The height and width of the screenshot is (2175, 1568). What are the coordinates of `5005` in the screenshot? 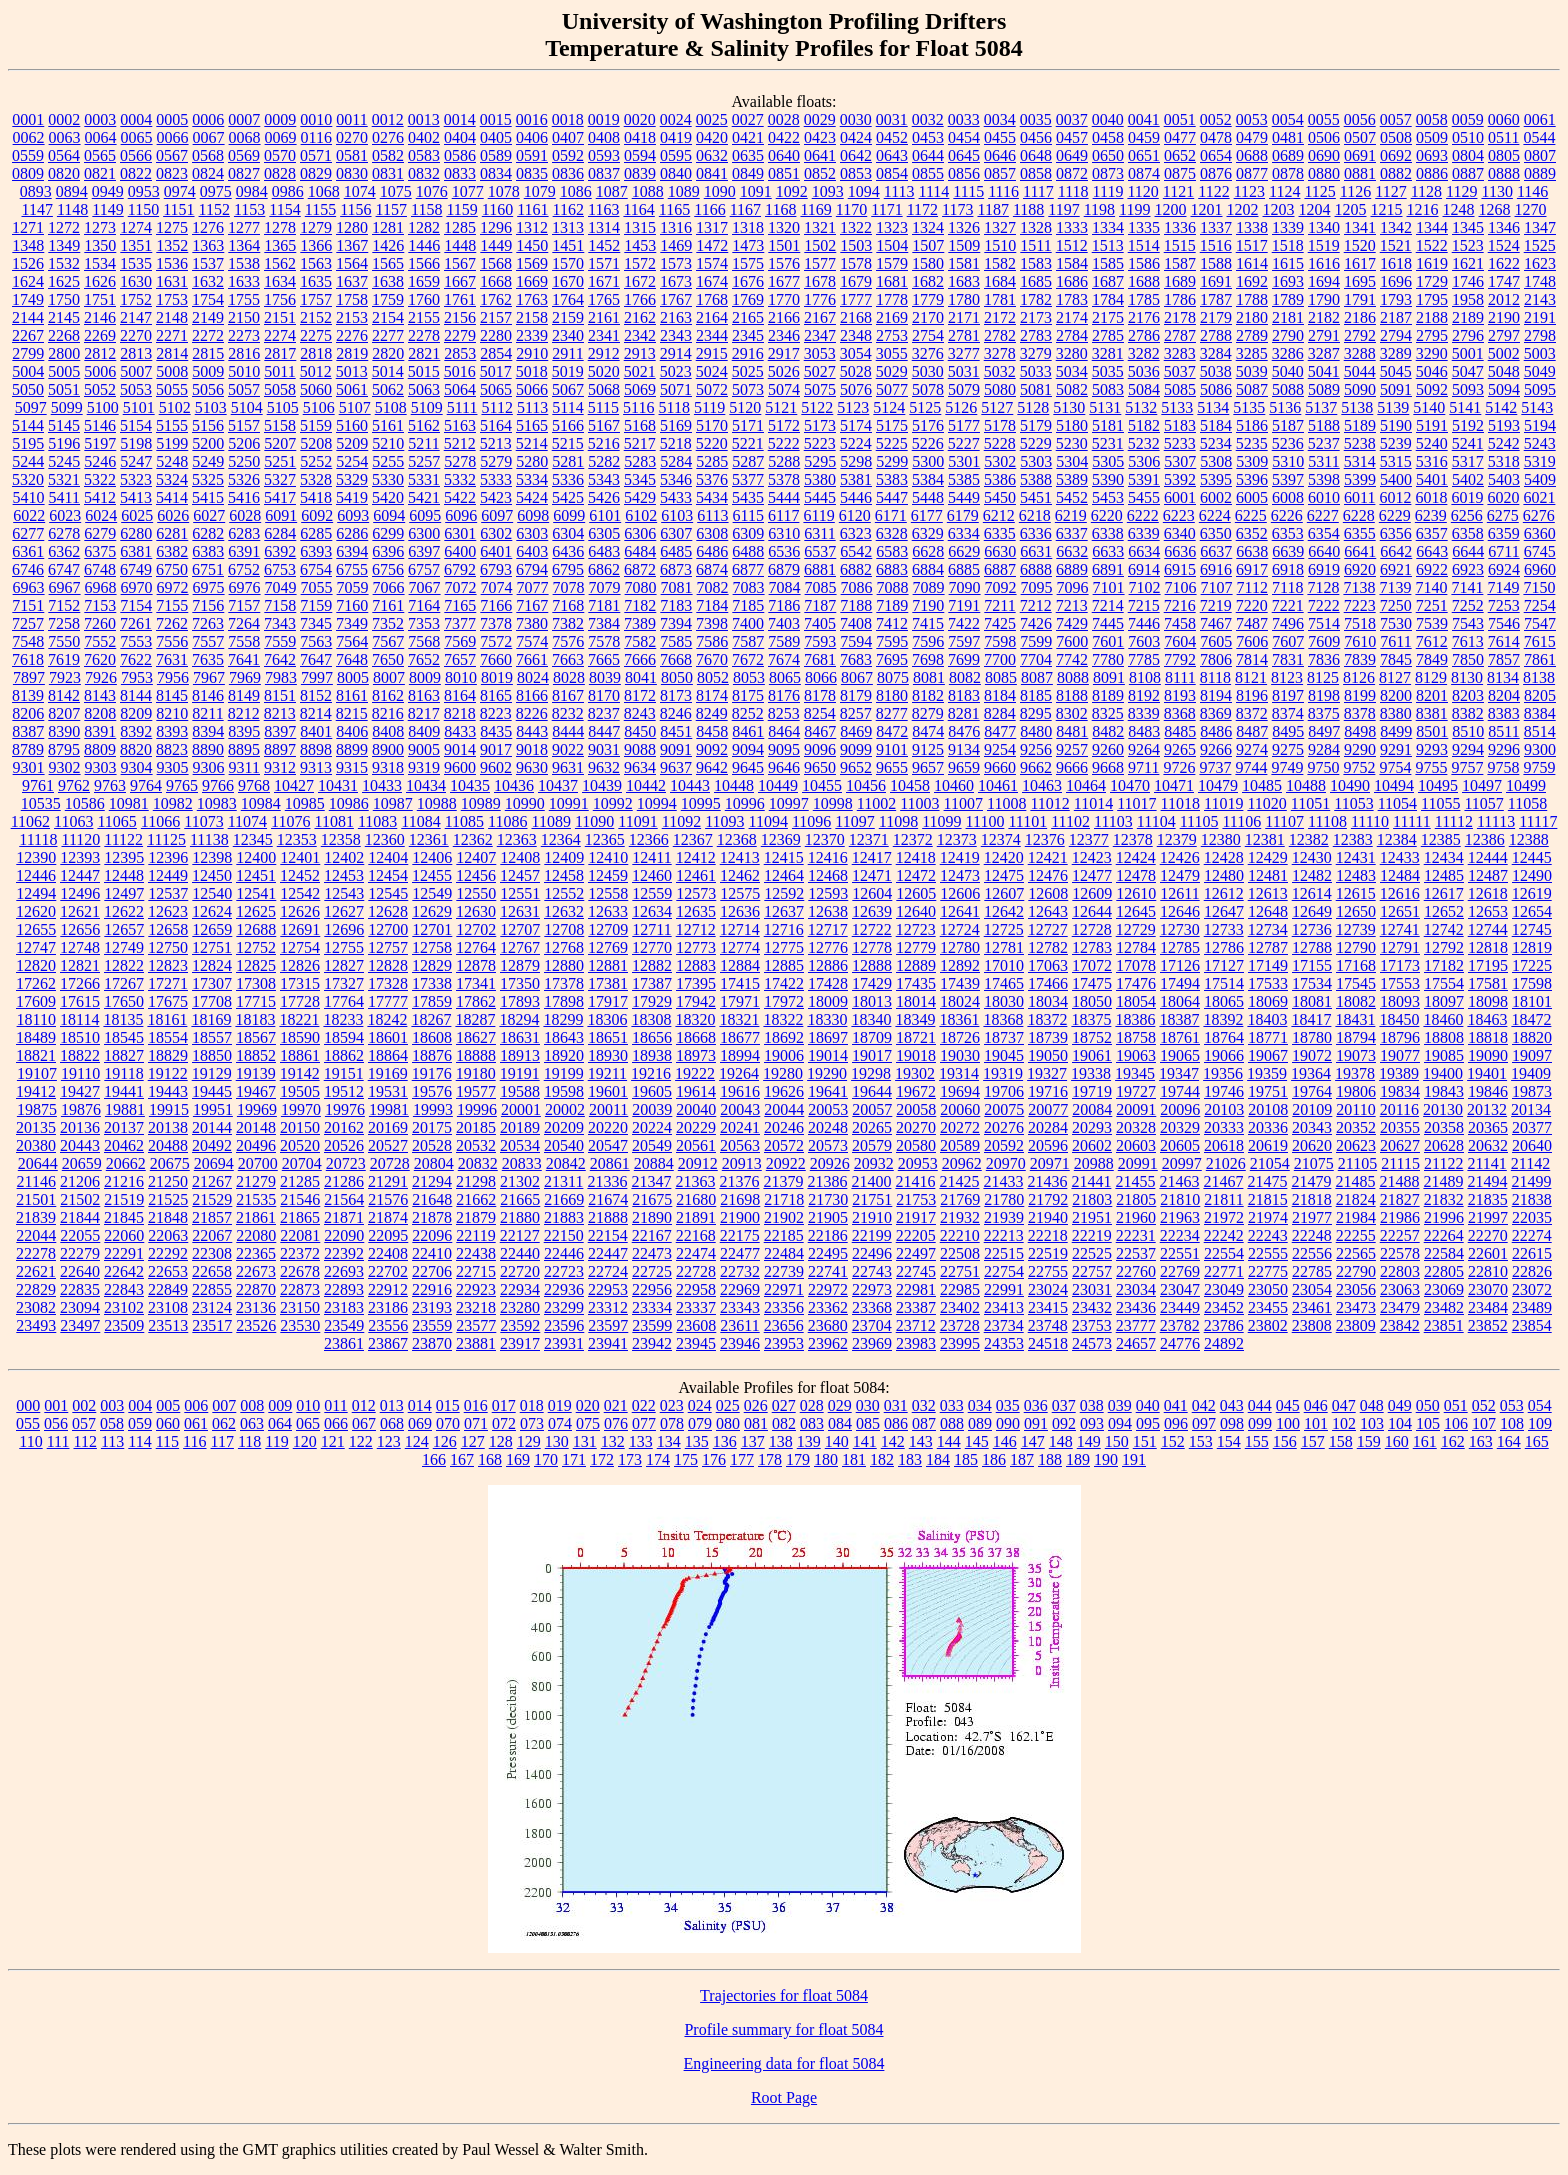 It's located at (64, 371).